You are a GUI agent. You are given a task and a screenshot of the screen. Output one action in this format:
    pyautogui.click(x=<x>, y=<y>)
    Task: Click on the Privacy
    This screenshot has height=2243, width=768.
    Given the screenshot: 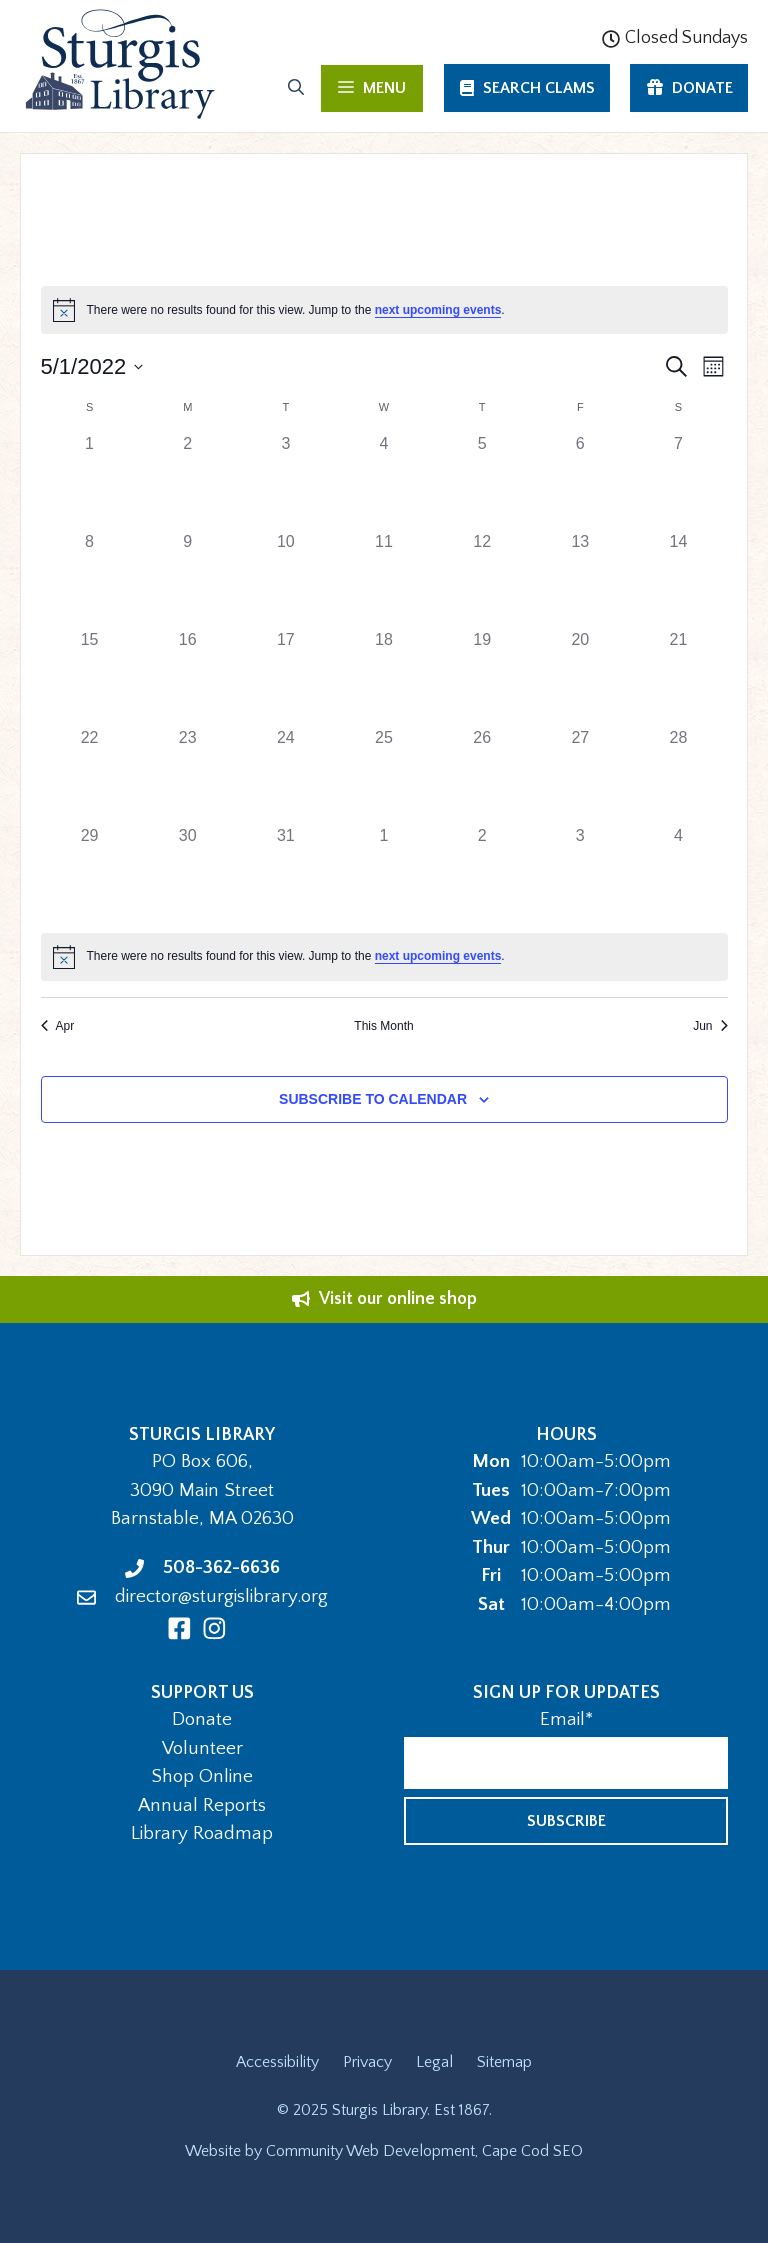 What is the action you would take?
    pyautogui.click(x=367, y=2062)
    